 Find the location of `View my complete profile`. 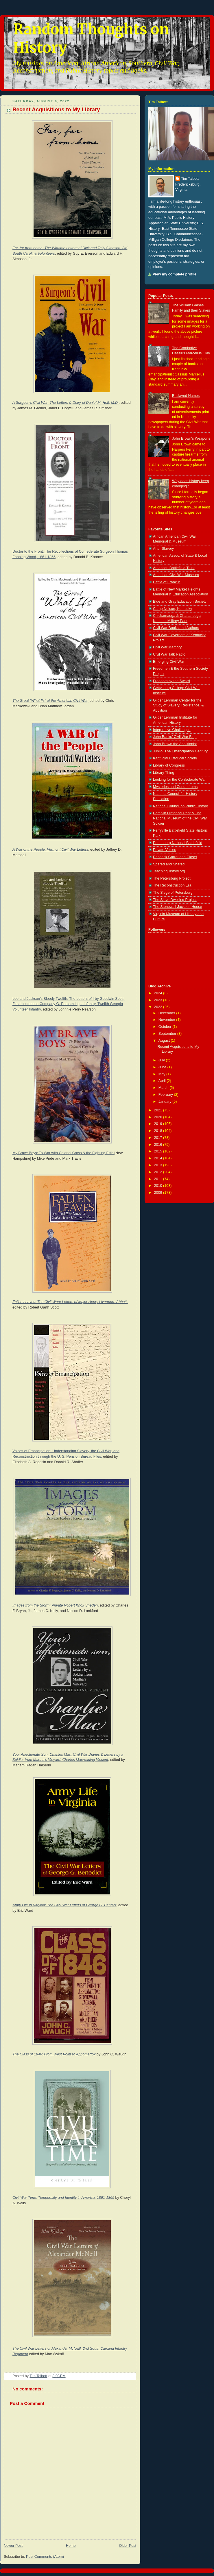

View my complete profile is located at coordinates (174, 274).